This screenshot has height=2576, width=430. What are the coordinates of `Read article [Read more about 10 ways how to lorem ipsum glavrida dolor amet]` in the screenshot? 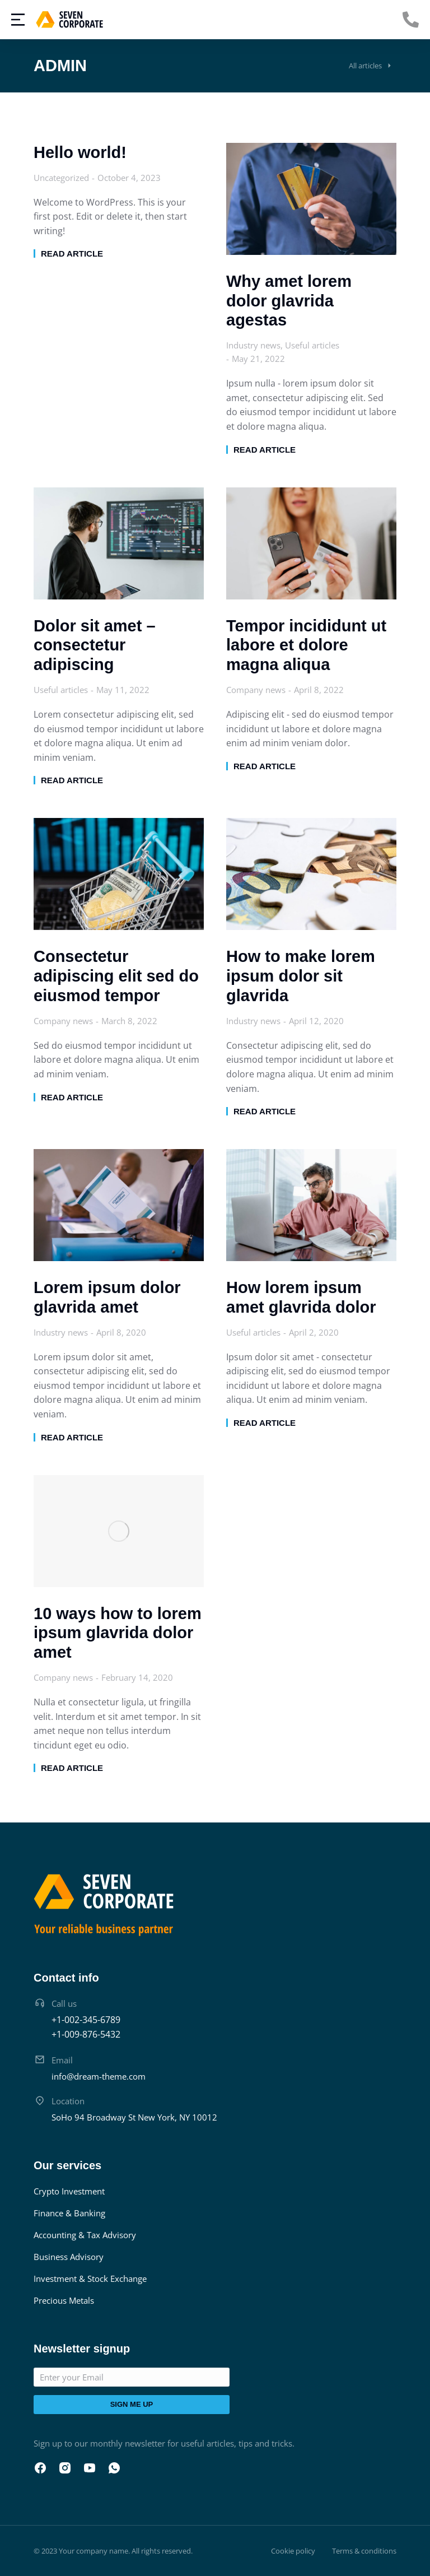 It's located at (72, 1768).